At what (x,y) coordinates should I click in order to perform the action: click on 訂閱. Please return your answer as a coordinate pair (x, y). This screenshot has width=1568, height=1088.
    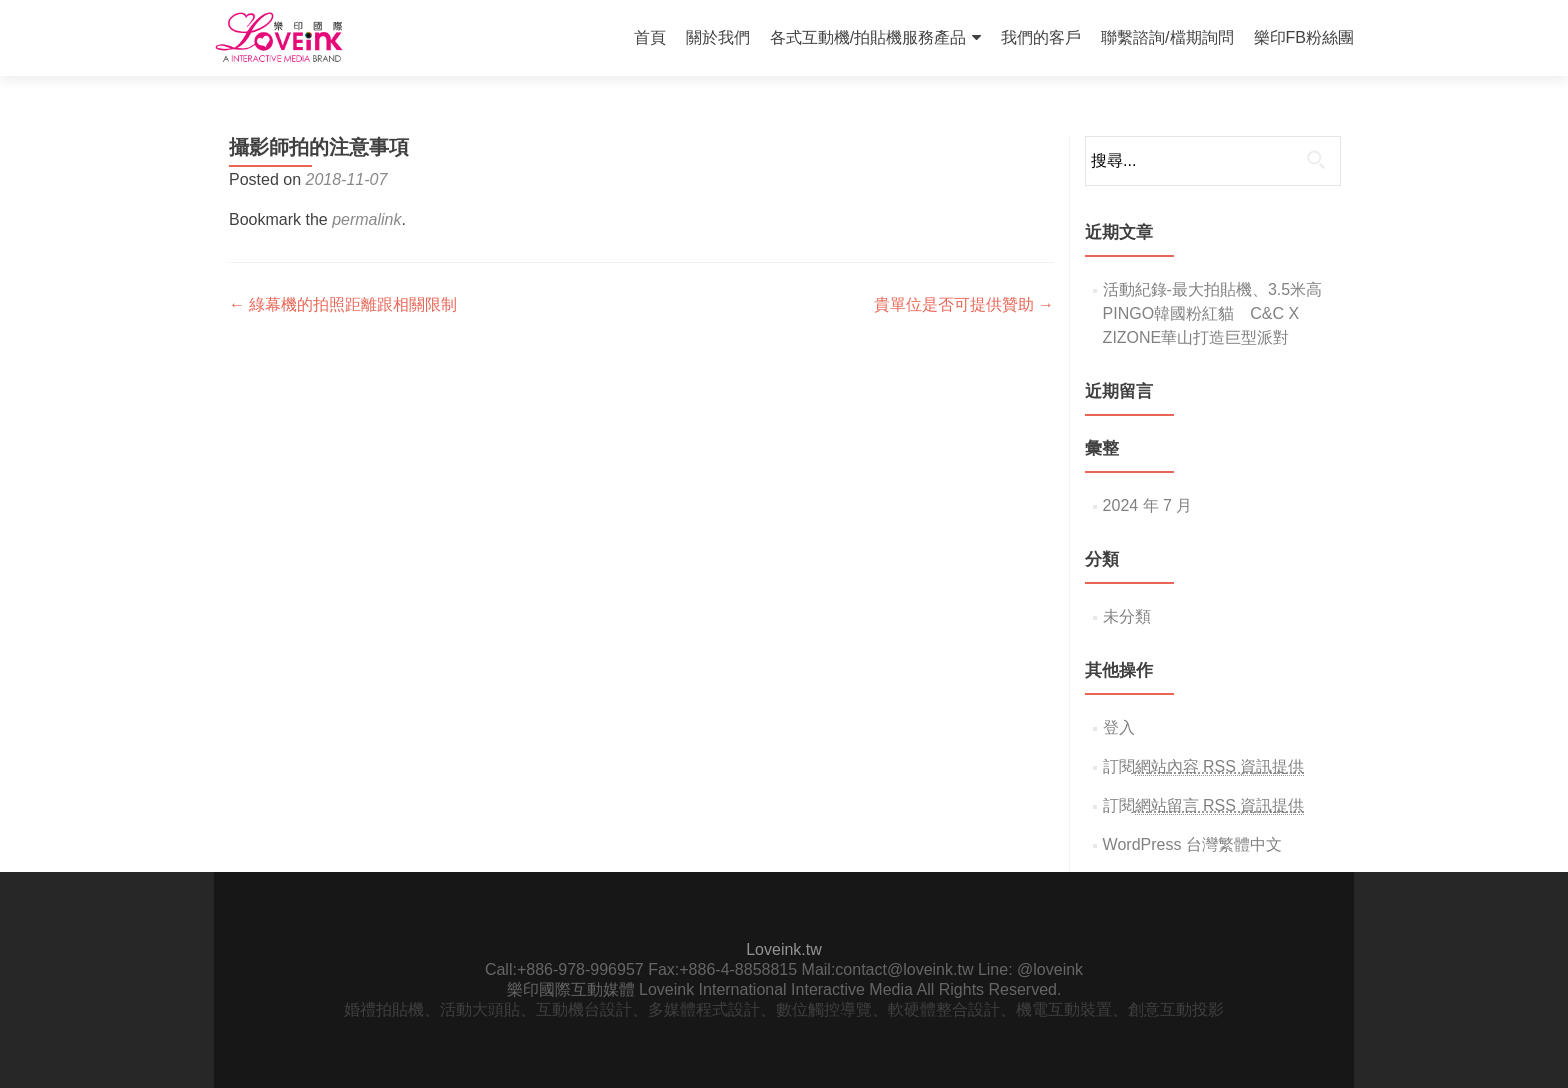
    Looking at the image, I should click on (1204, 767).